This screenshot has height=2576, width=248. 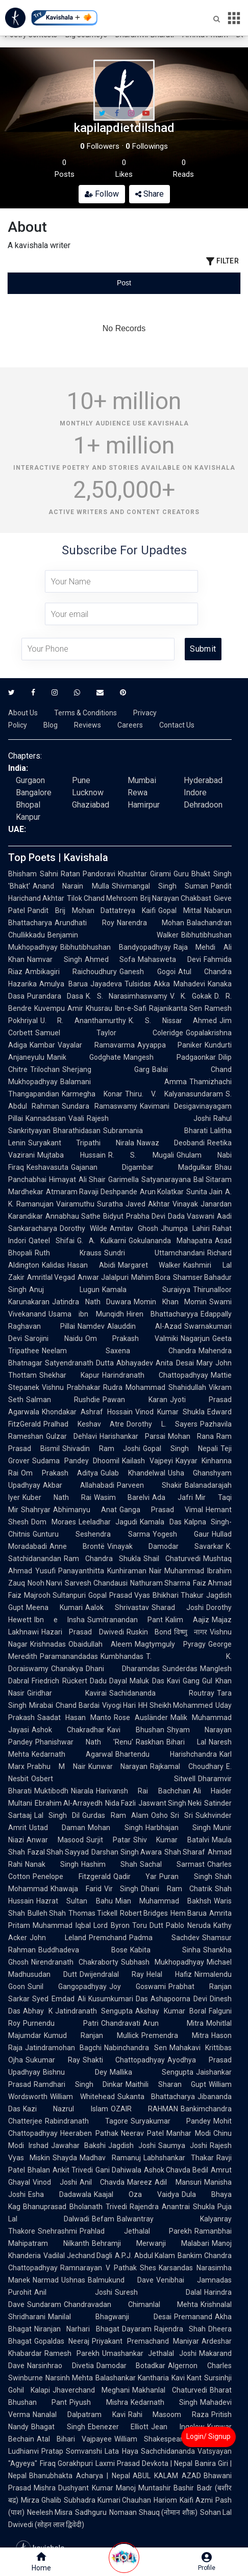 I want to click on Khondakar Ashraf Hossain, so click(x=87, y=1412).